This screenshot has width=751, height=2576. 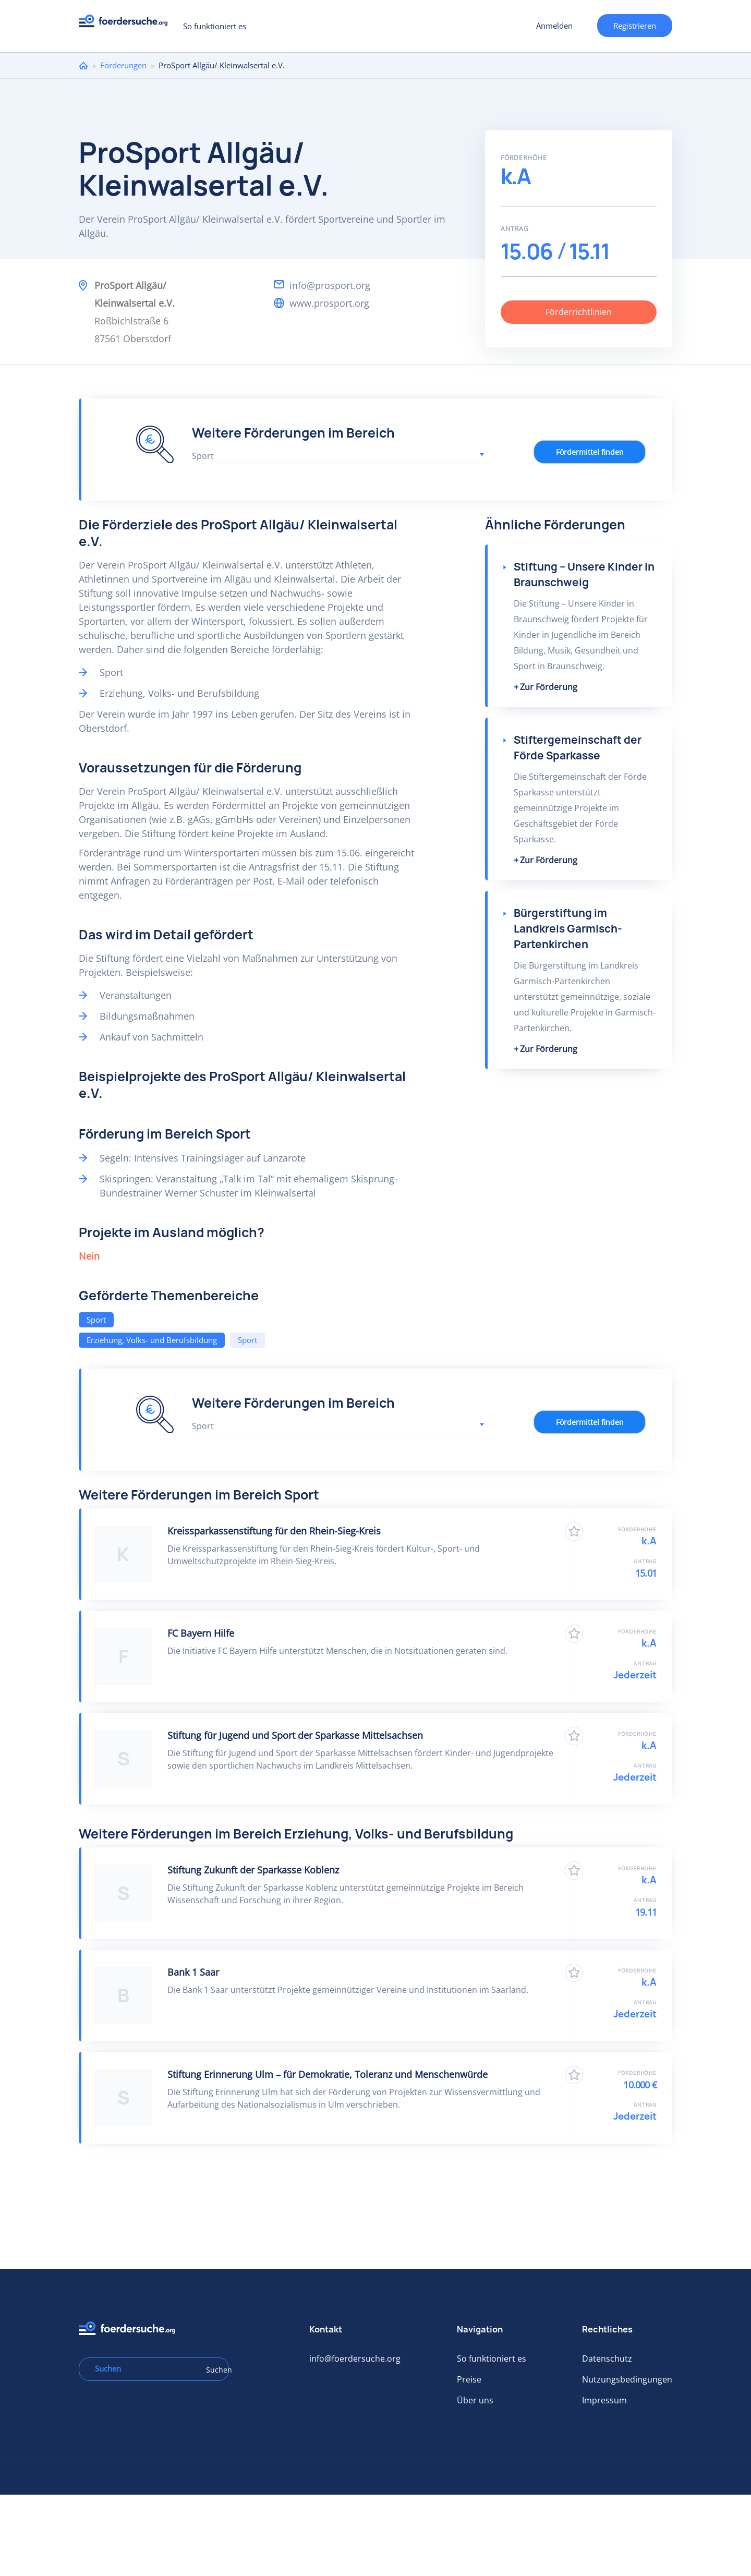 I want to click on Über uns, so click(x=475, y=2400).